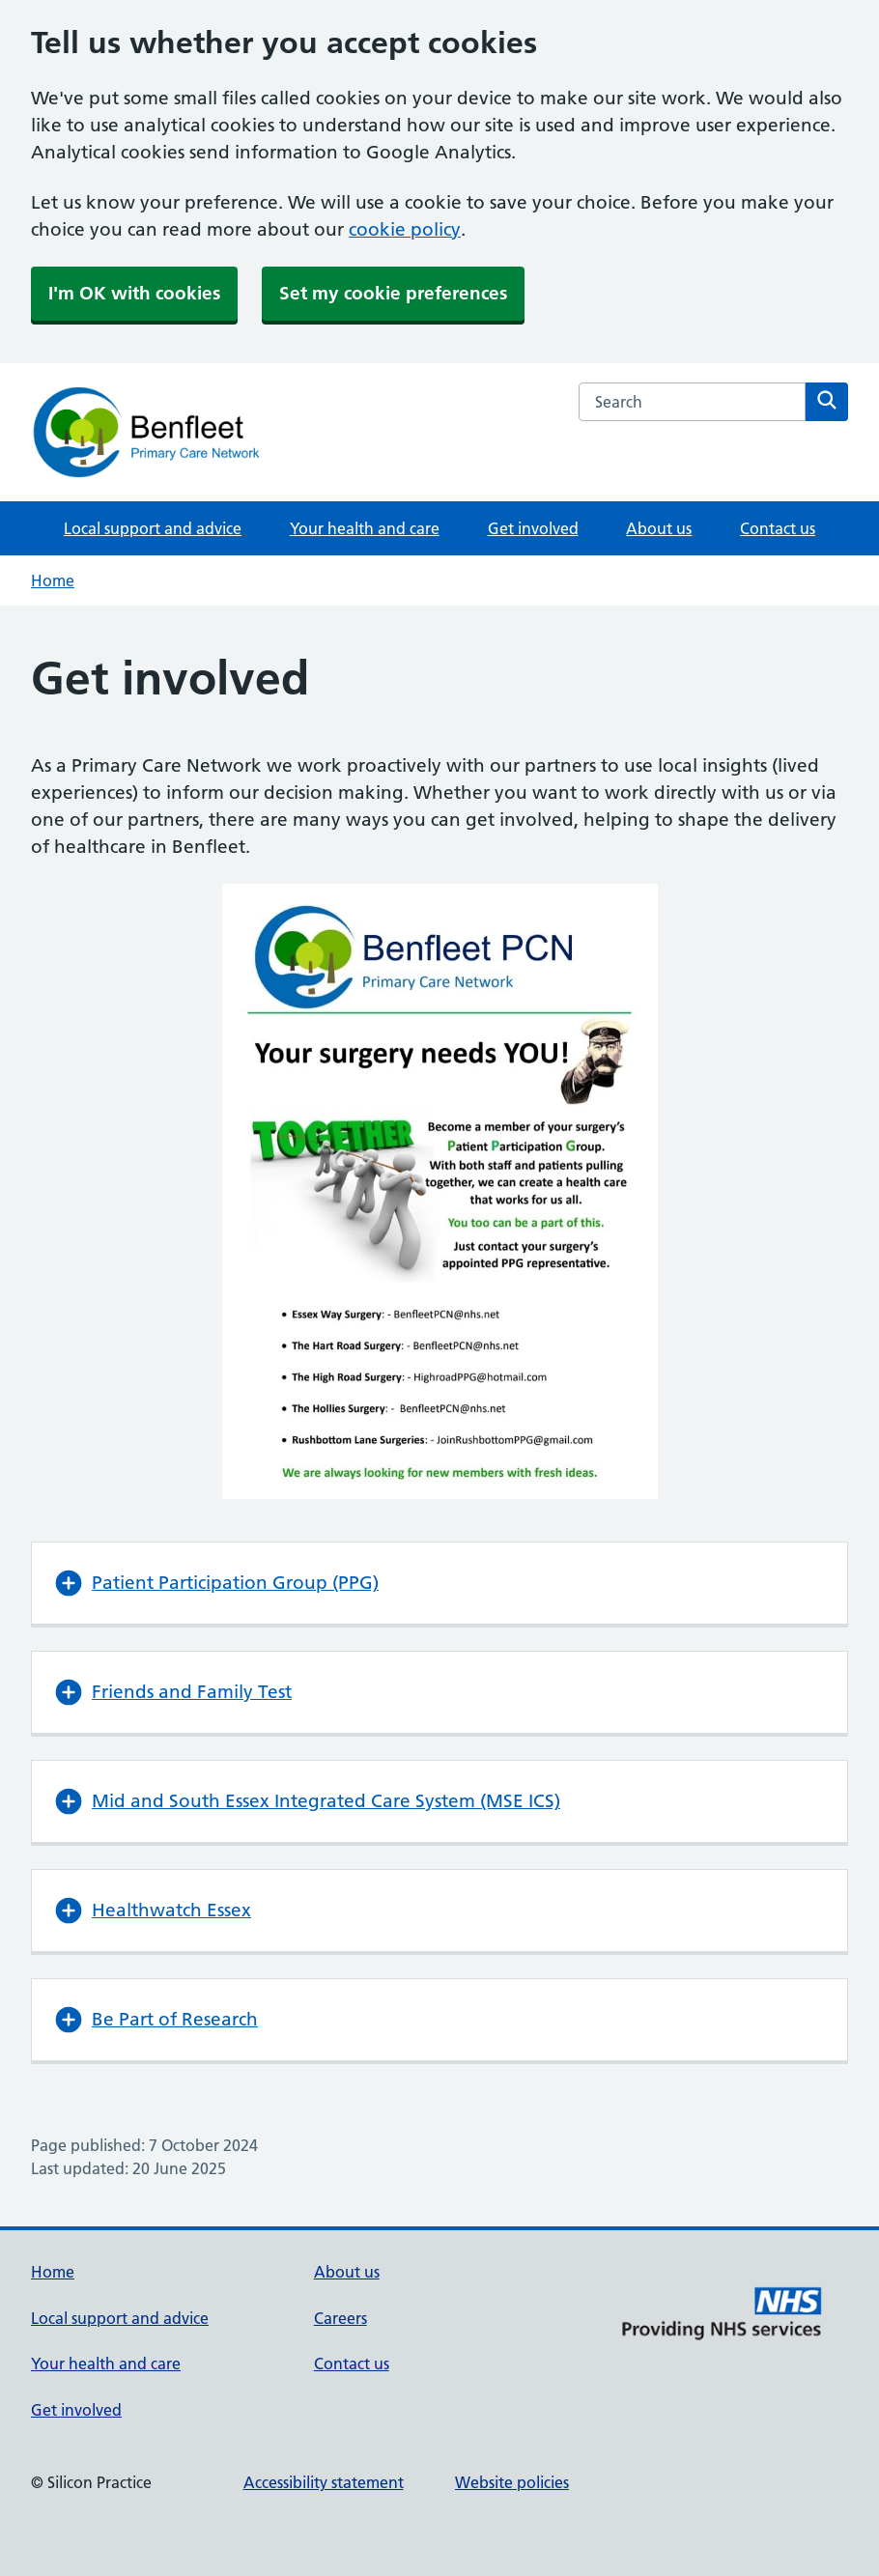 The width and height of the screenshot is (879, 2576). What do you see at coordinates (152, 528) in the screenshot?
I see `Local support and advice` at bounding box center [152, 528].